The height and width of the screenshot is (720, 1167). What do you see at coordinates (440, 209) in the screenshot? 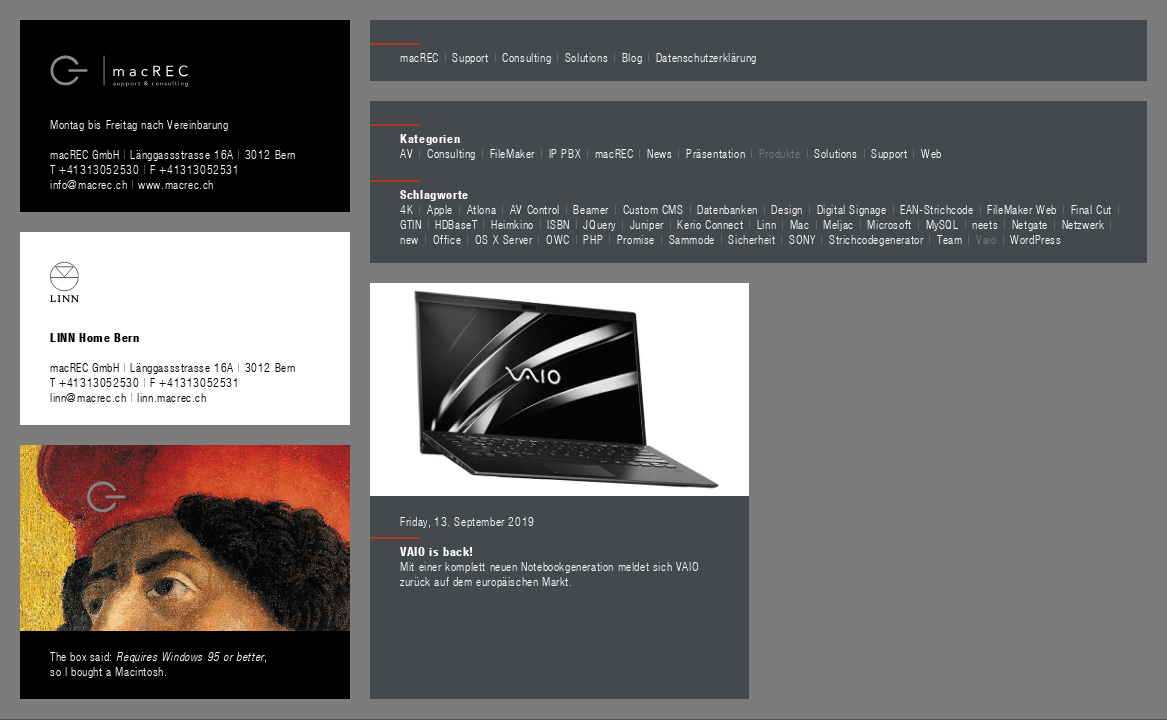
I see `Apple` at bounding box center [440, 209].